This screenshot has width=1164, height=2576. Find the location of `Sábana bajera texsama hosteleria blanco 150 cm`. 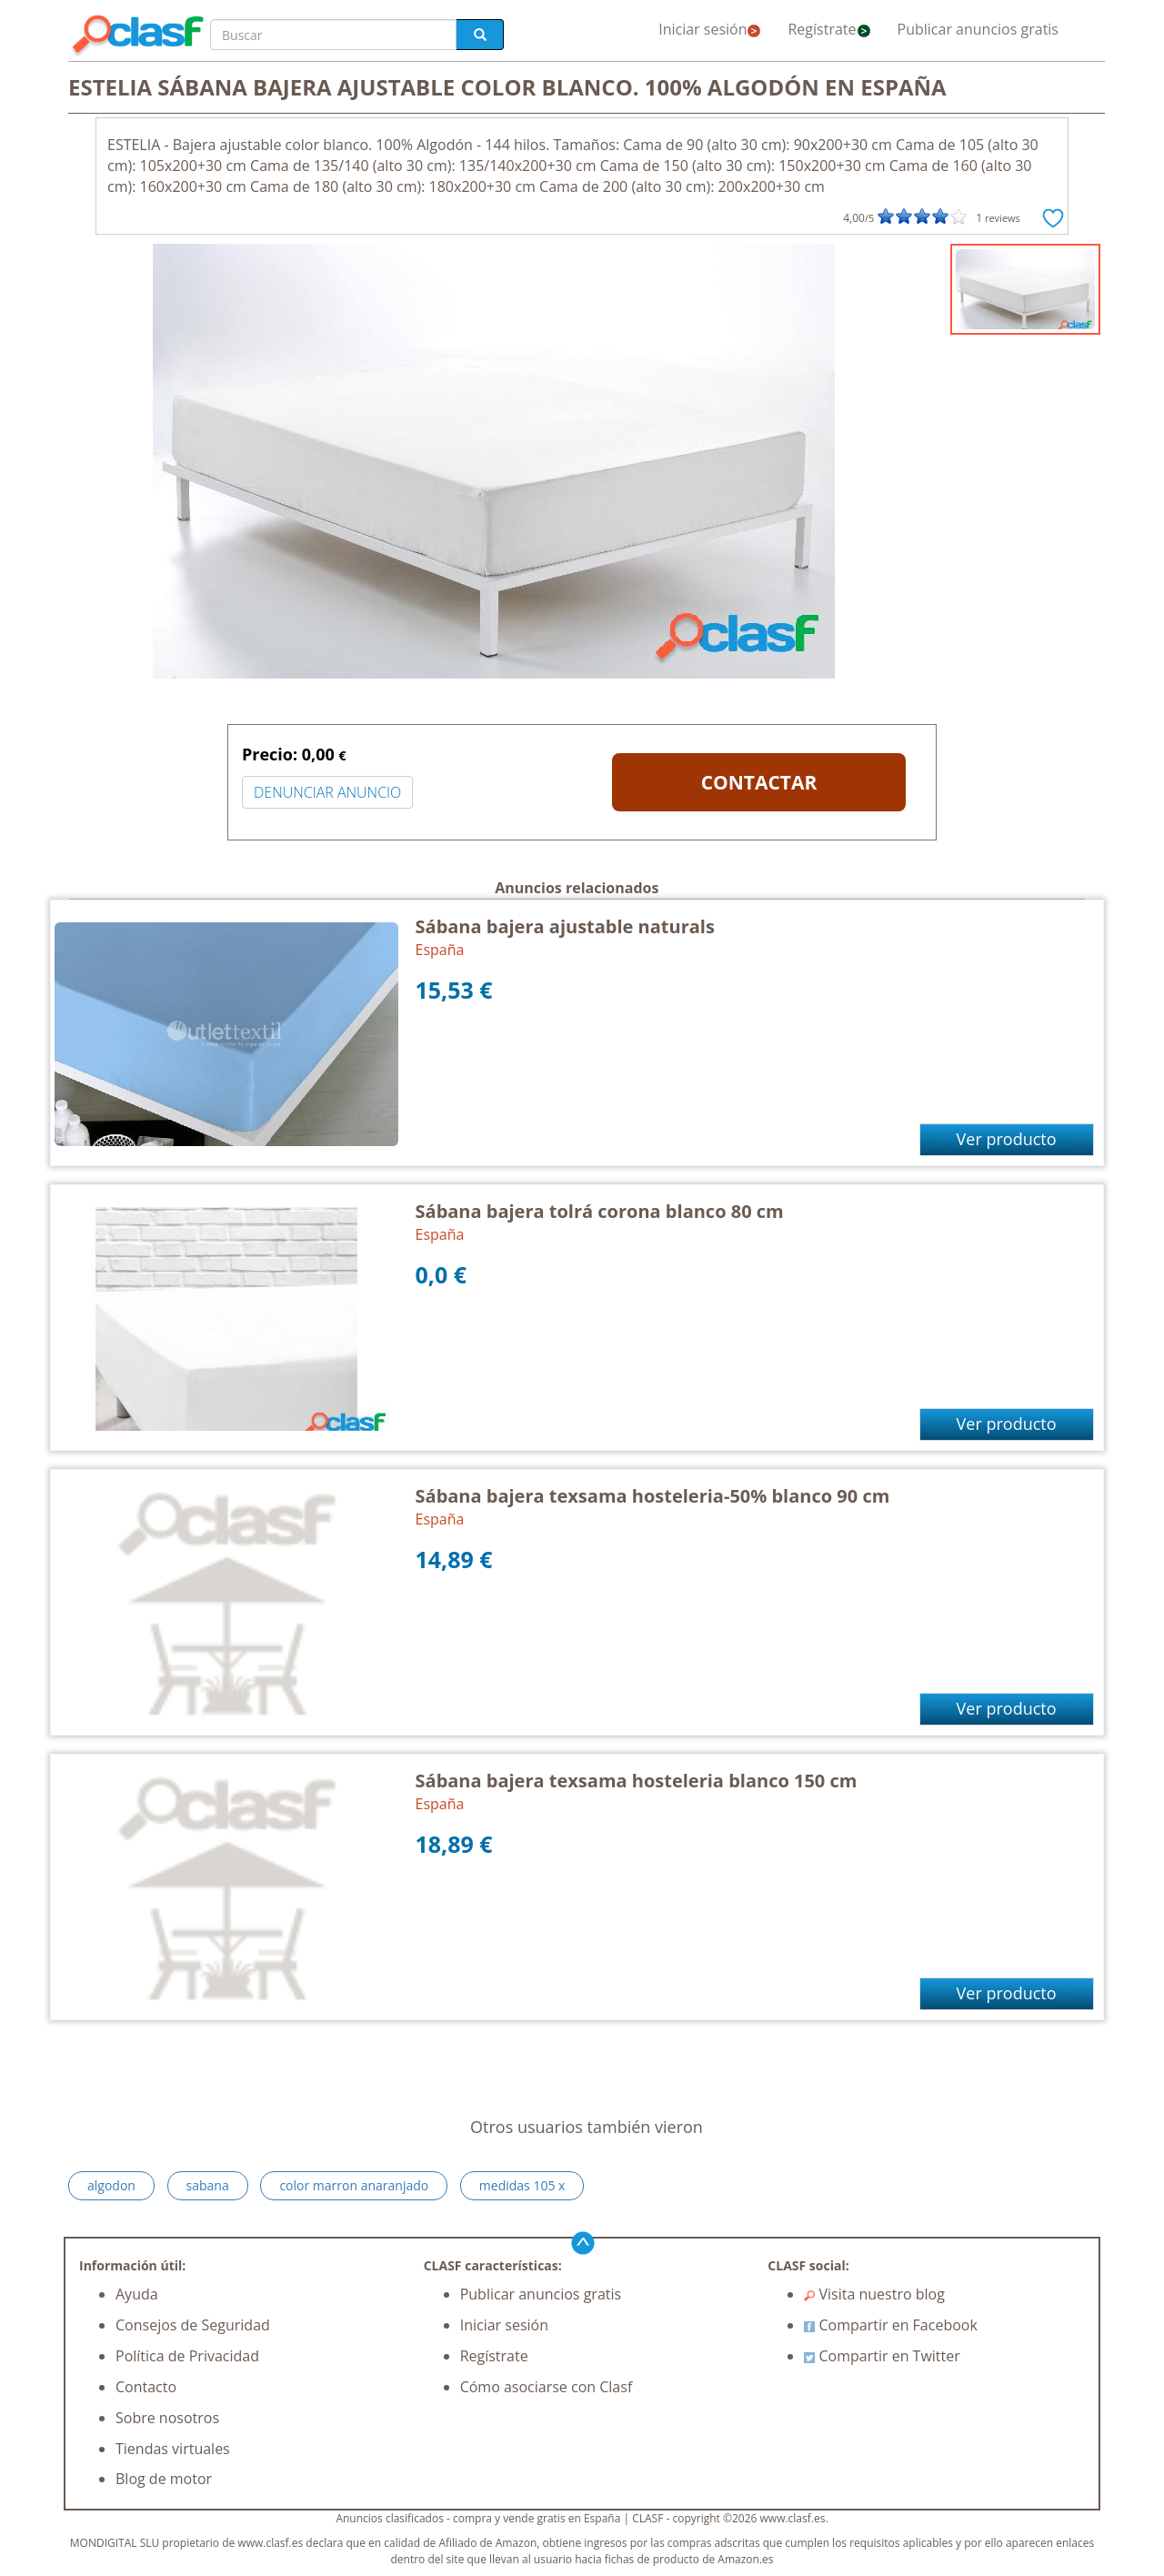

Sábana bajera texsama hosteleria blanco 150 cm is located at coordinates (637, 1780).